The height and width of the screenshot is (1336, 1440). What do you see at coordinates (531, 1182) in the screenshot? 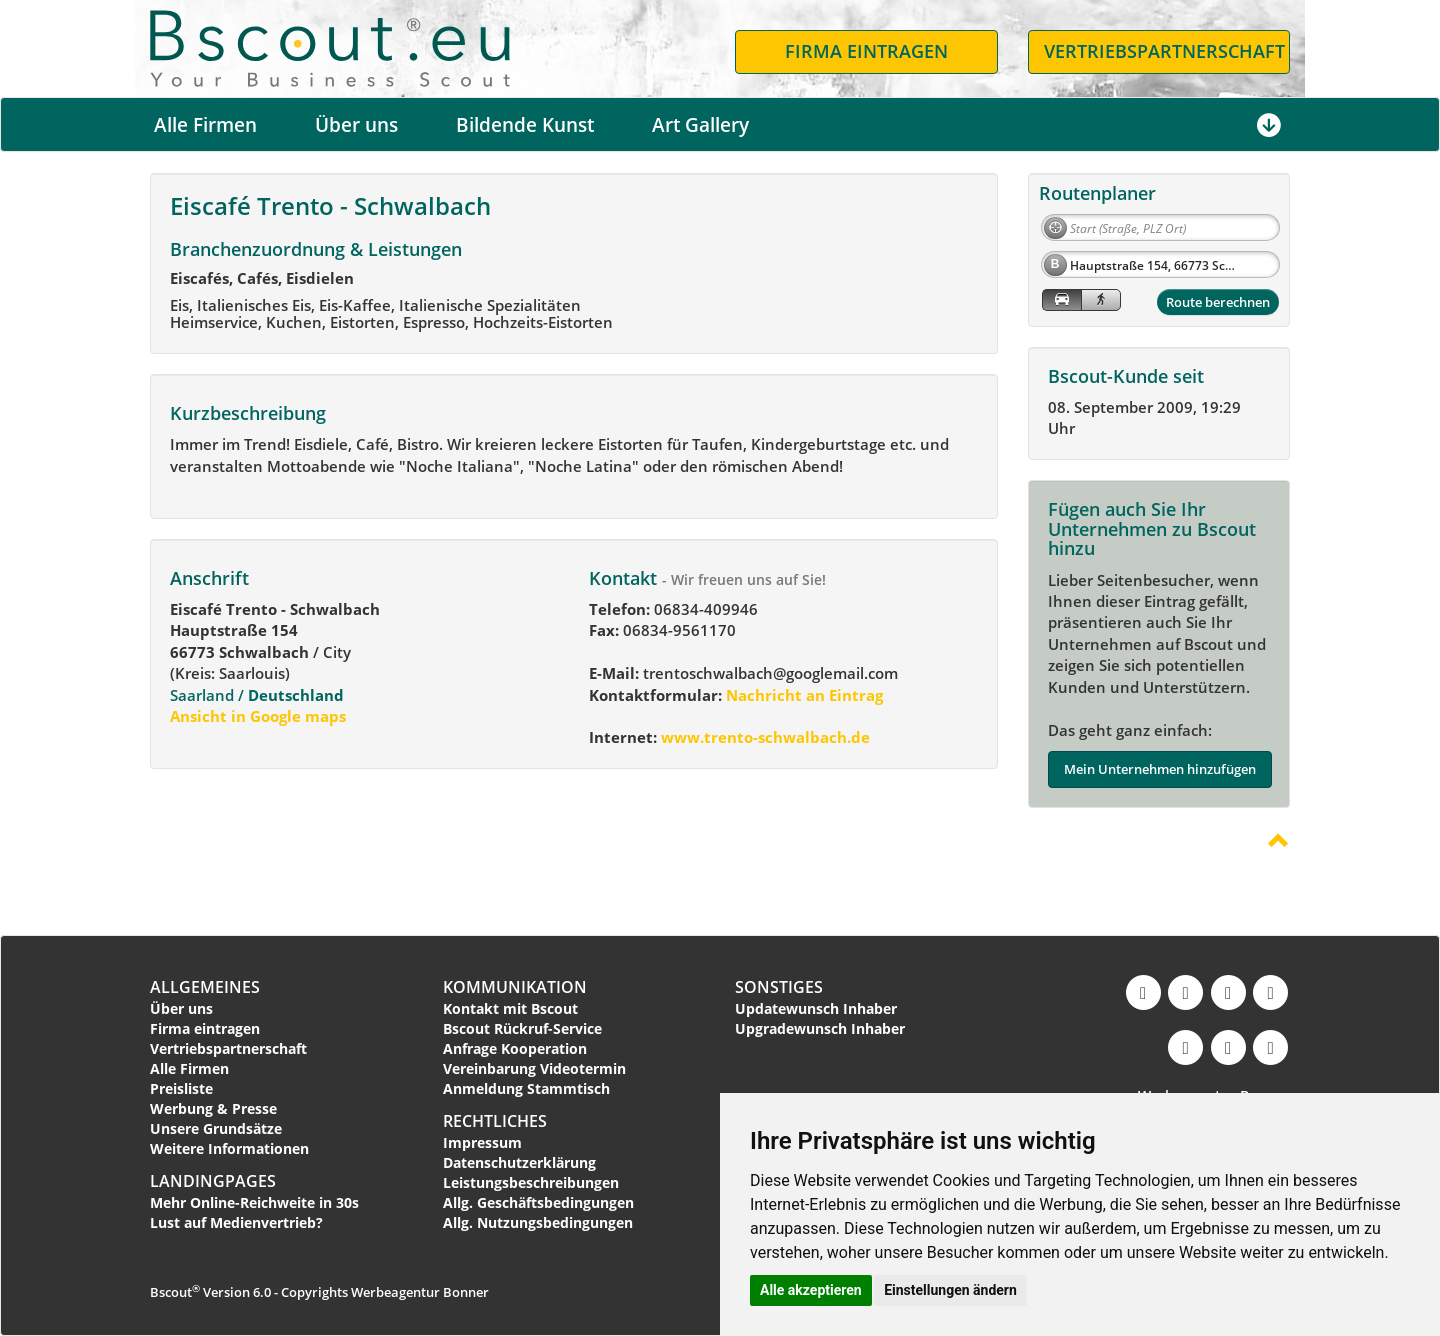
I see `Leistungsbeschreibungen` at bounding box center [531, 1182].